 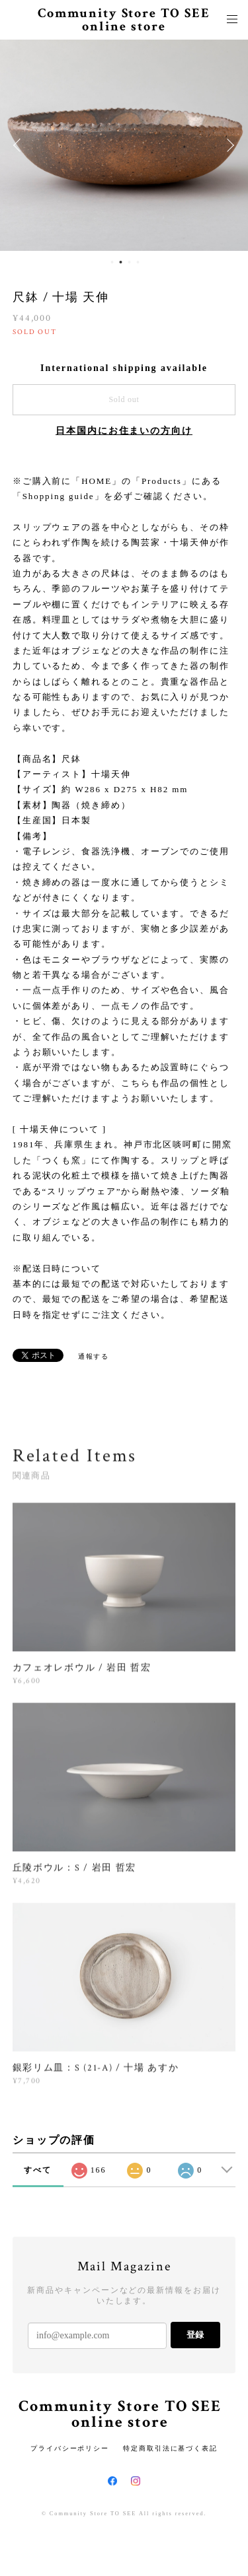 I want to click on 3 [button], so click(x=129, y=262).